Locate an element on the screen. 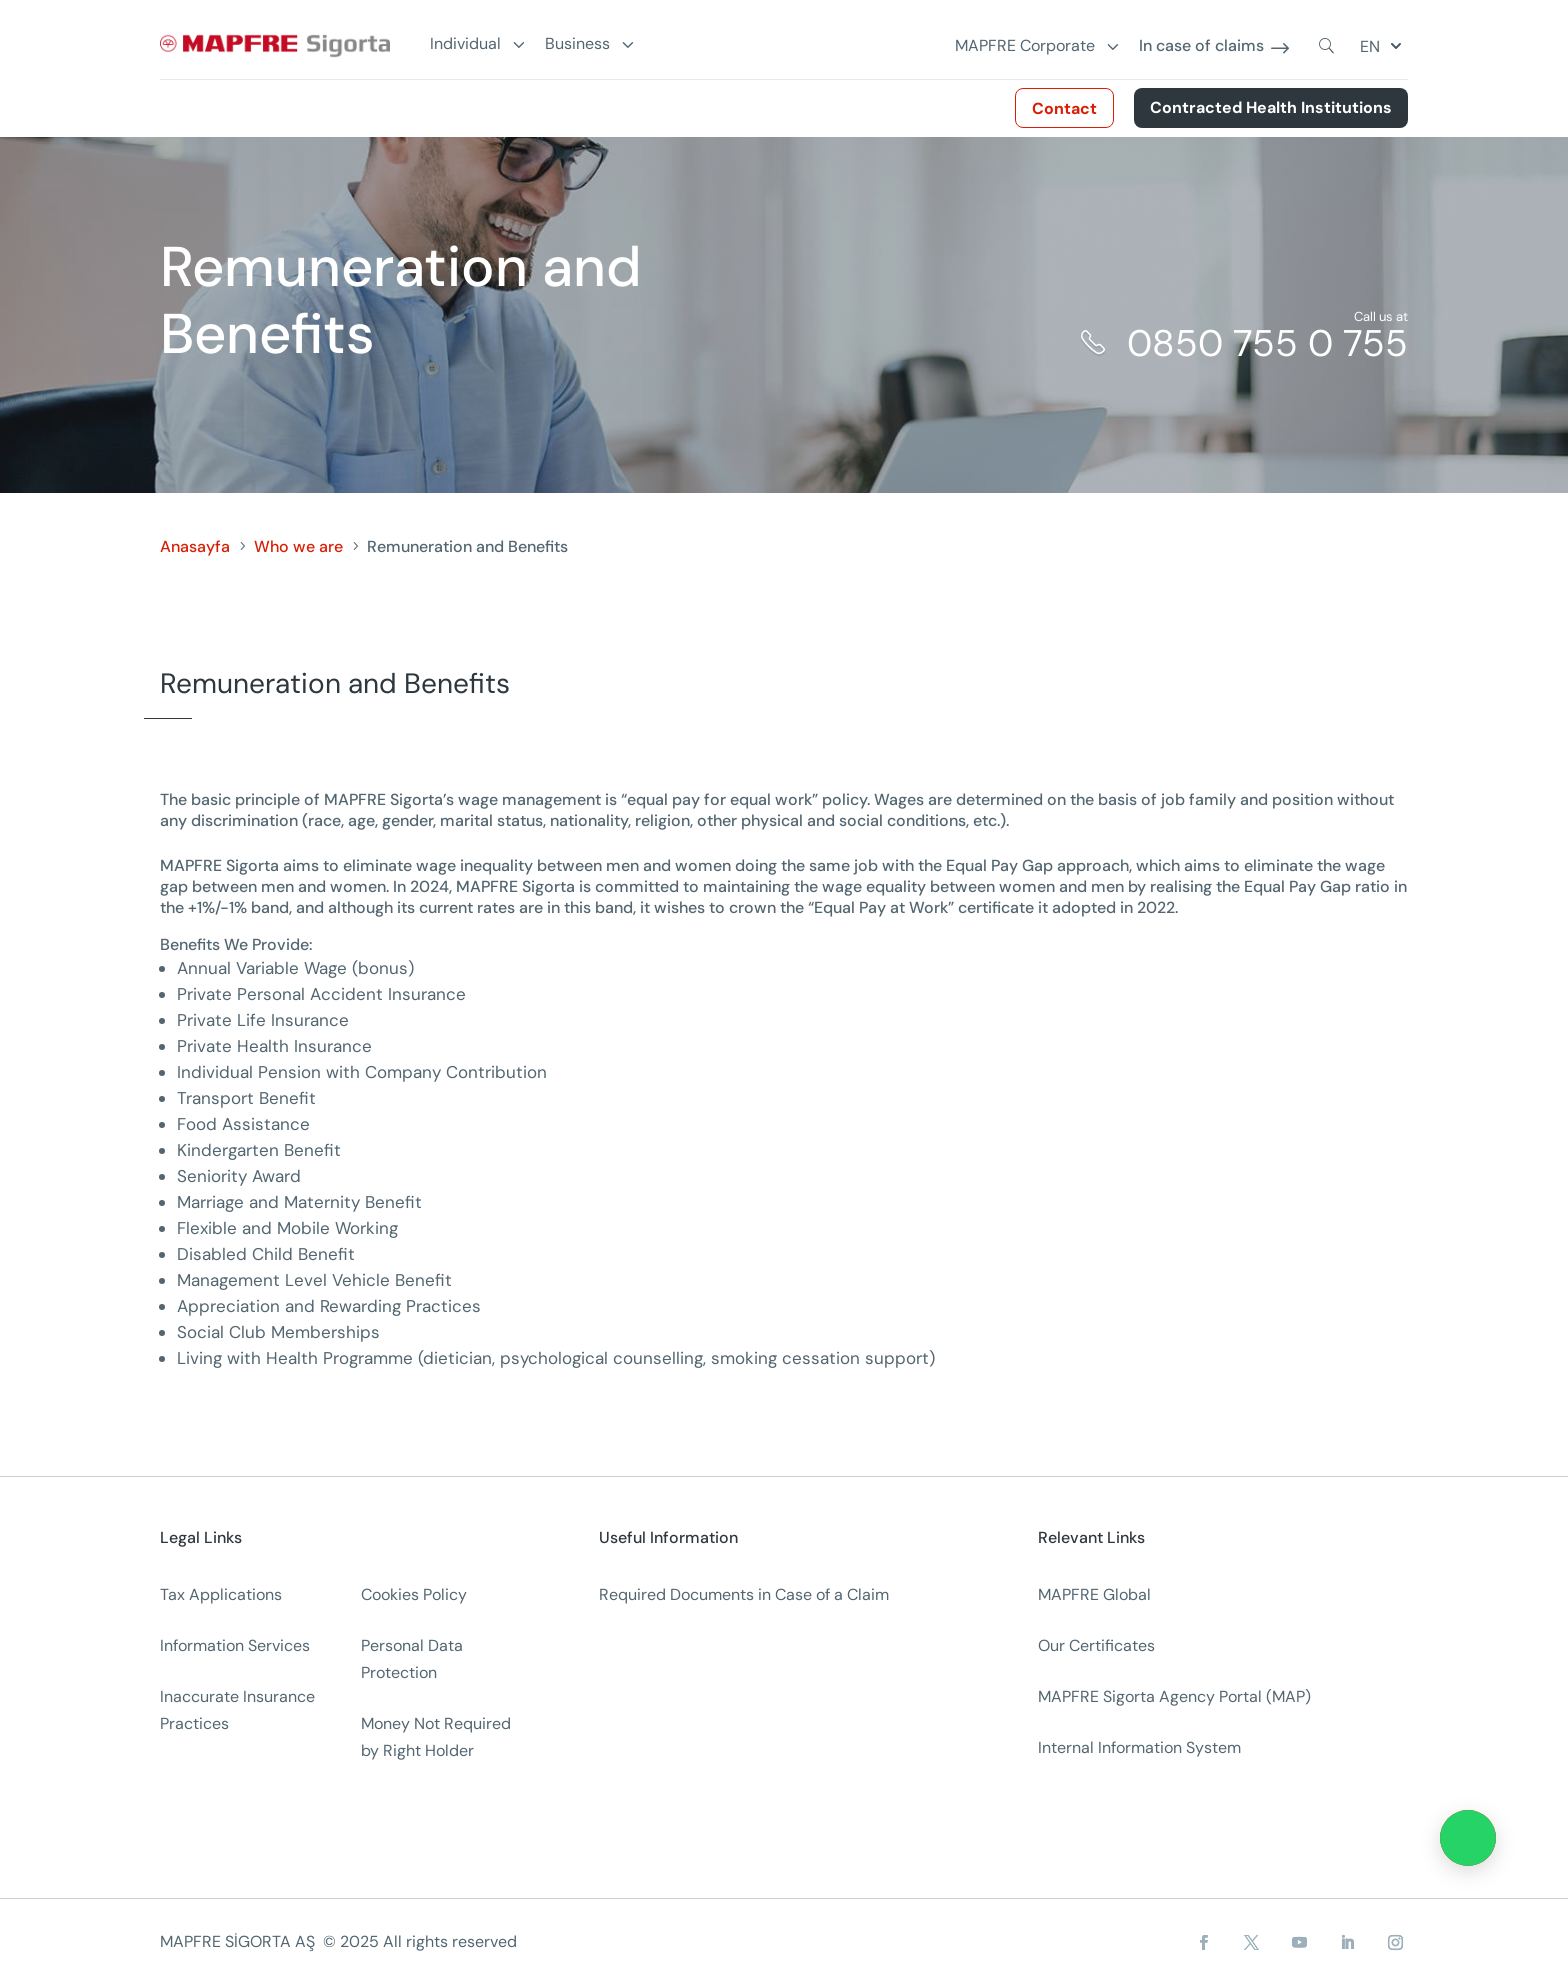 Image resolution: width=1568 pixels, height=1986 pixels. Information Services is located at coordinates (235, 1645).